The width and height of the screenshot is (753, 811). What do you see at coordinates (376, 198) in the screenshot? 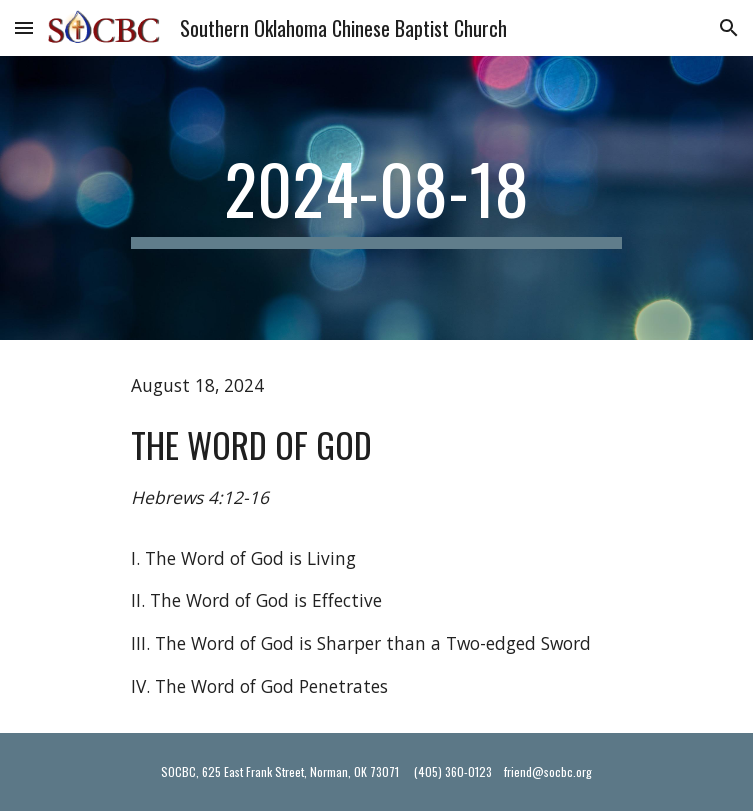
I see `[main]` at bounding box center [376, 198].